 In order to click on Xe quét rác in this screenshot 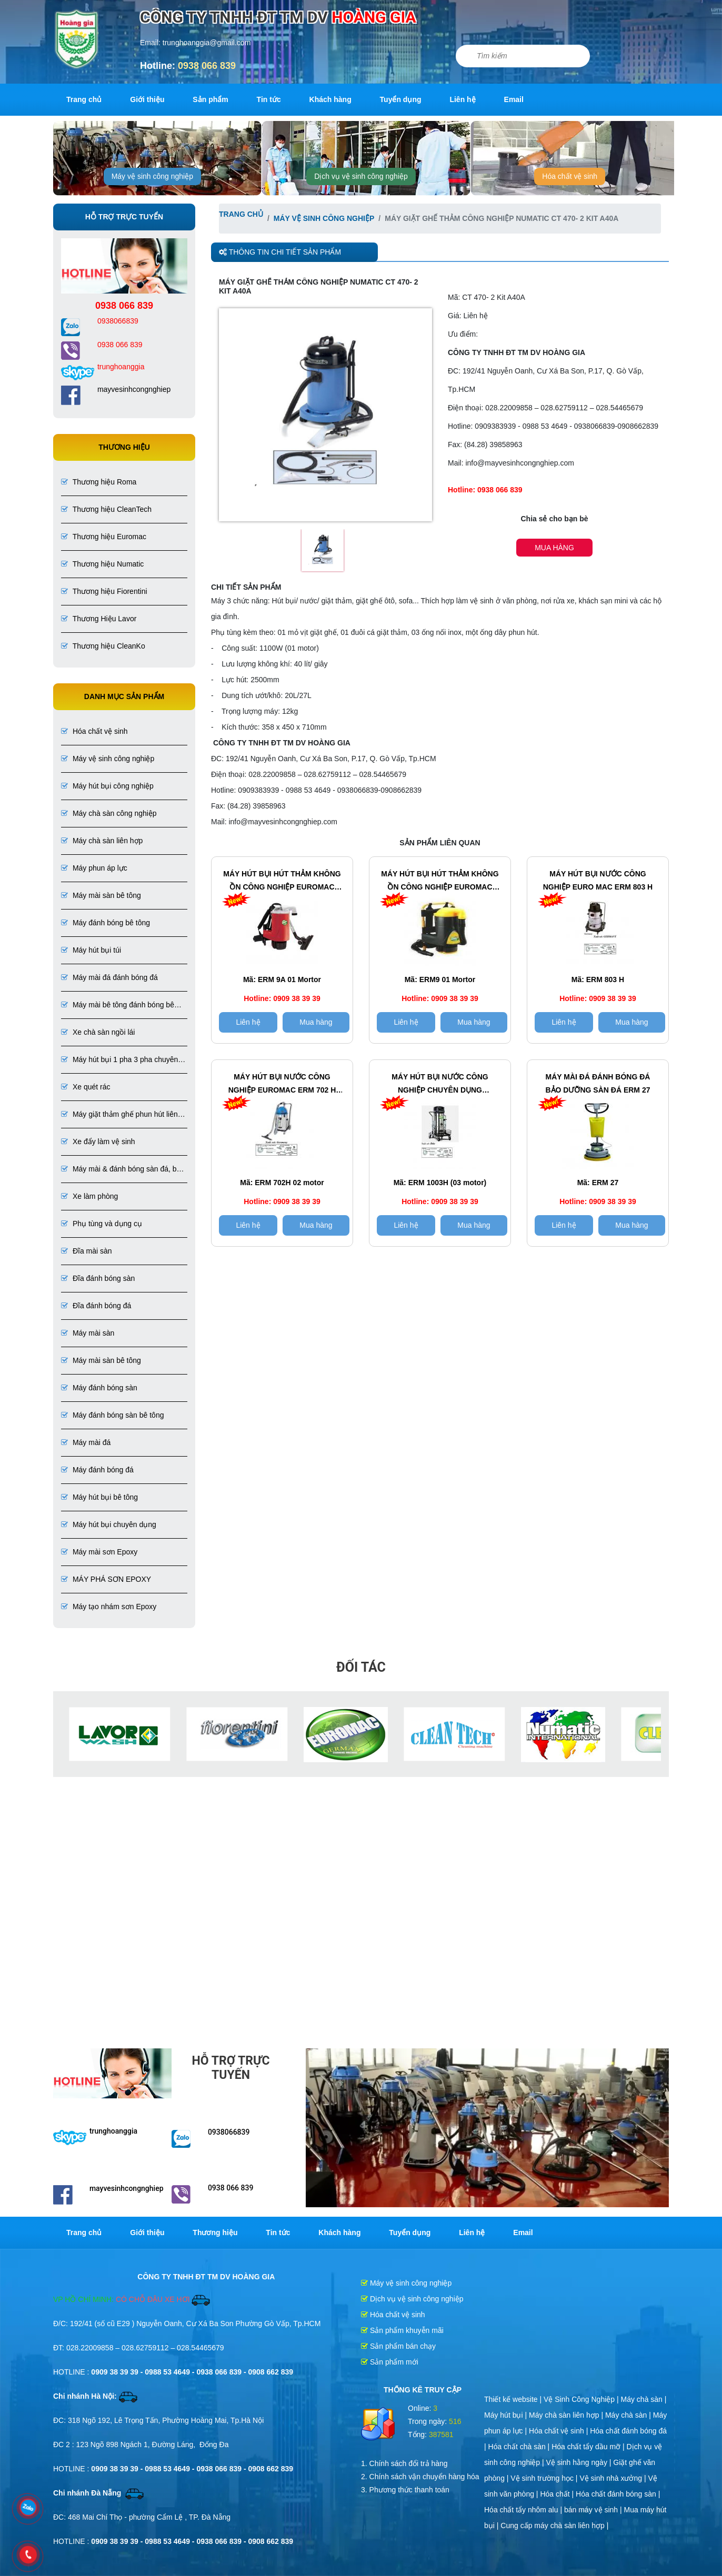, I will do `click(86, 1087)`.